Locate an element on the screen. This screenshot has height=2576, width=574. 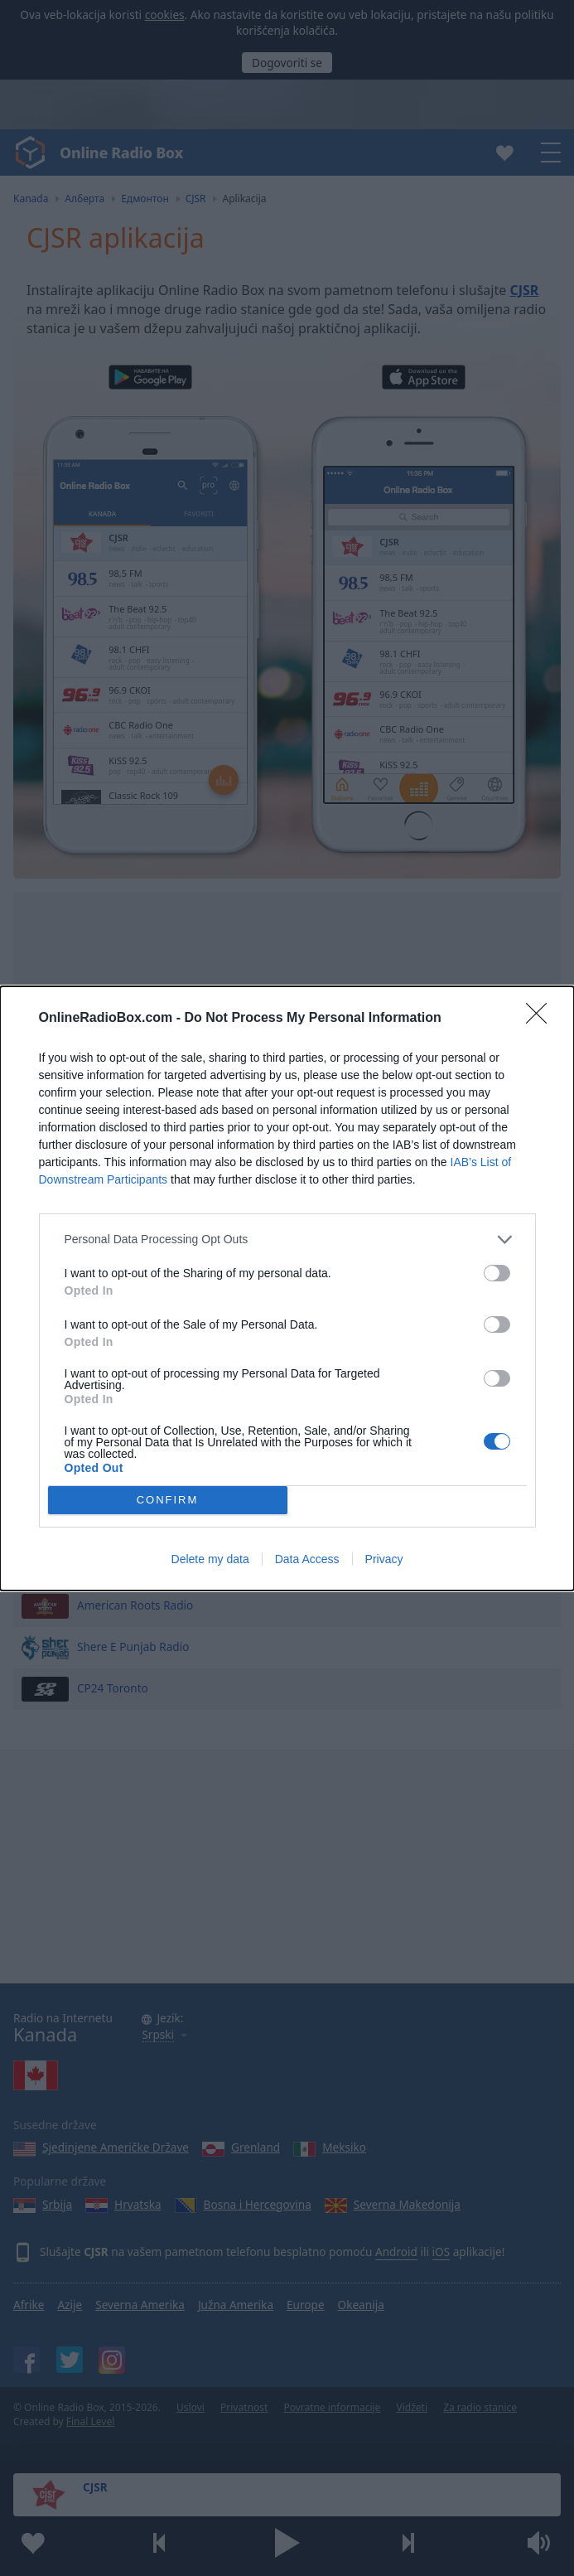
[dialog] is located at coordinates (287, 1288).